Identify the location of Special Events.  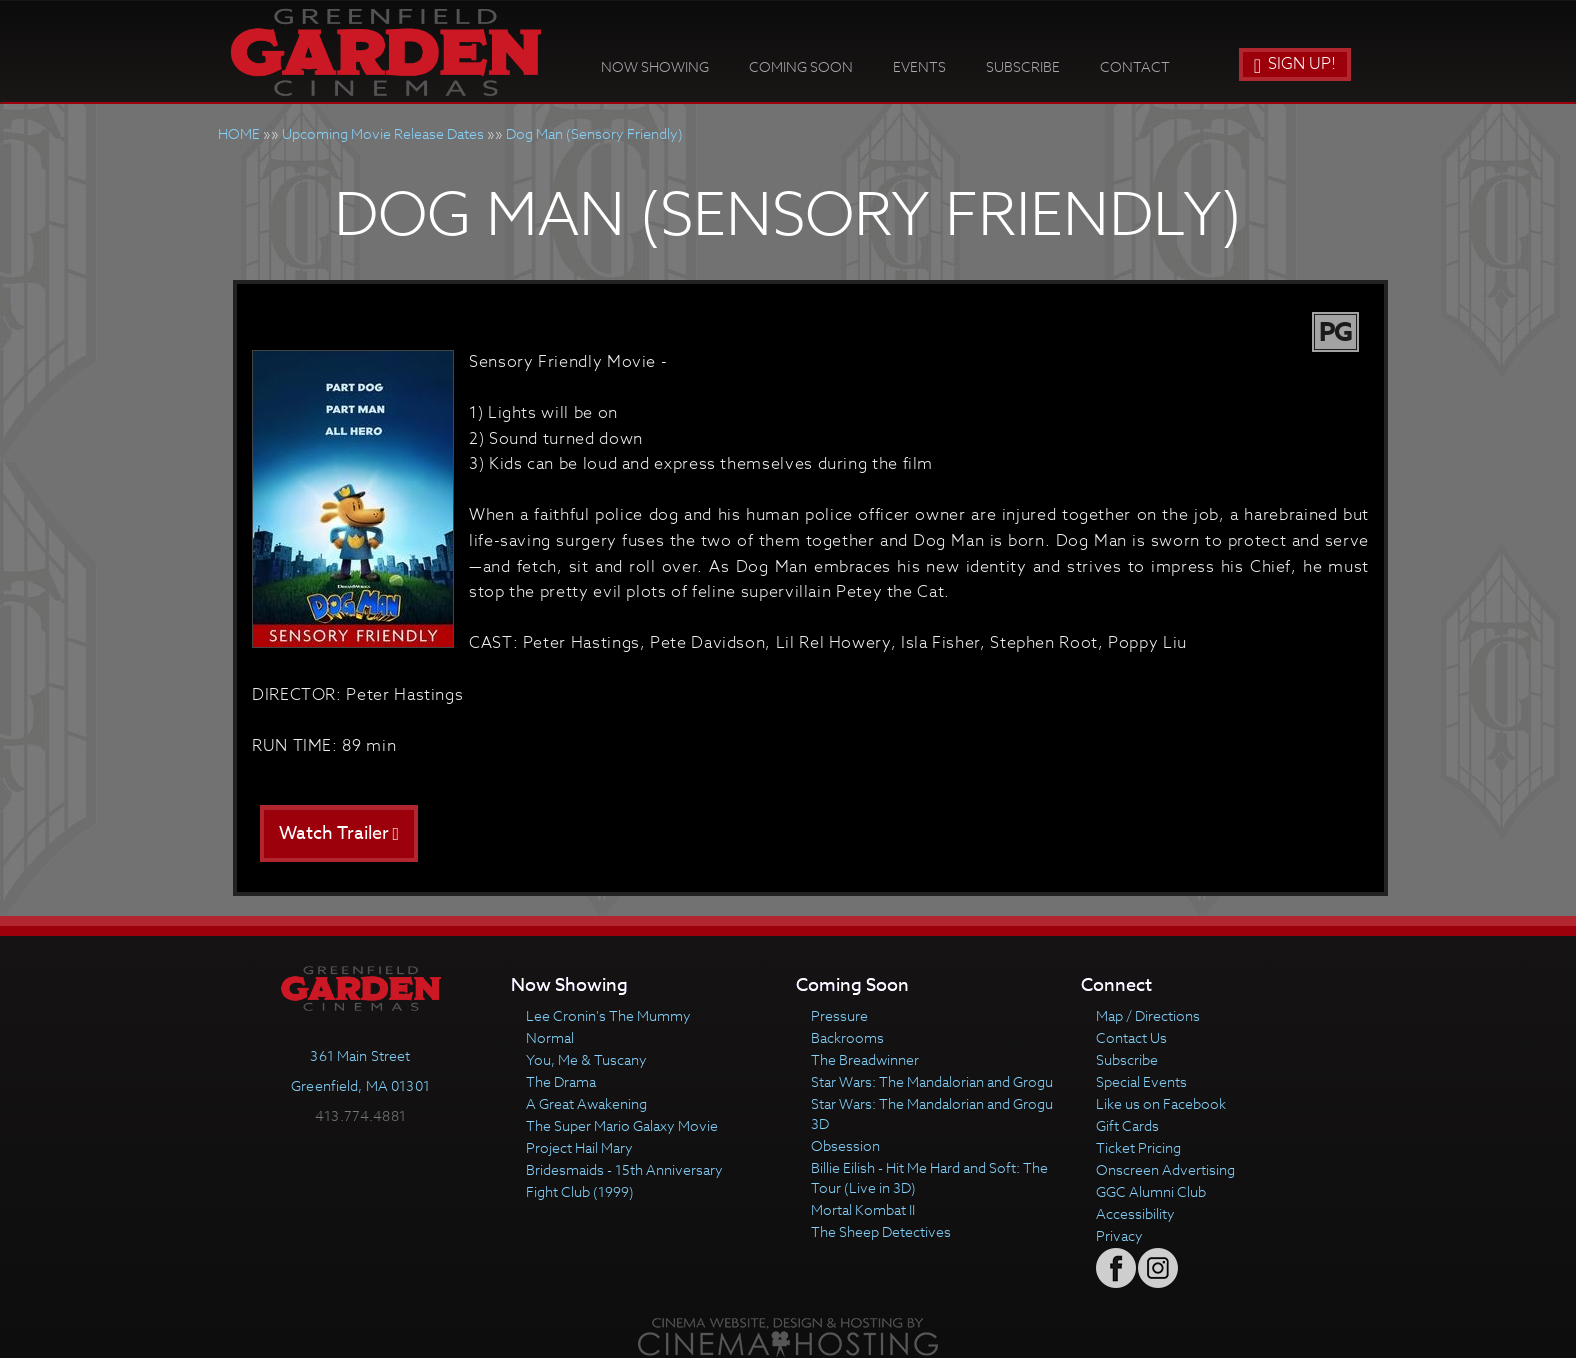
(1141, 1081).